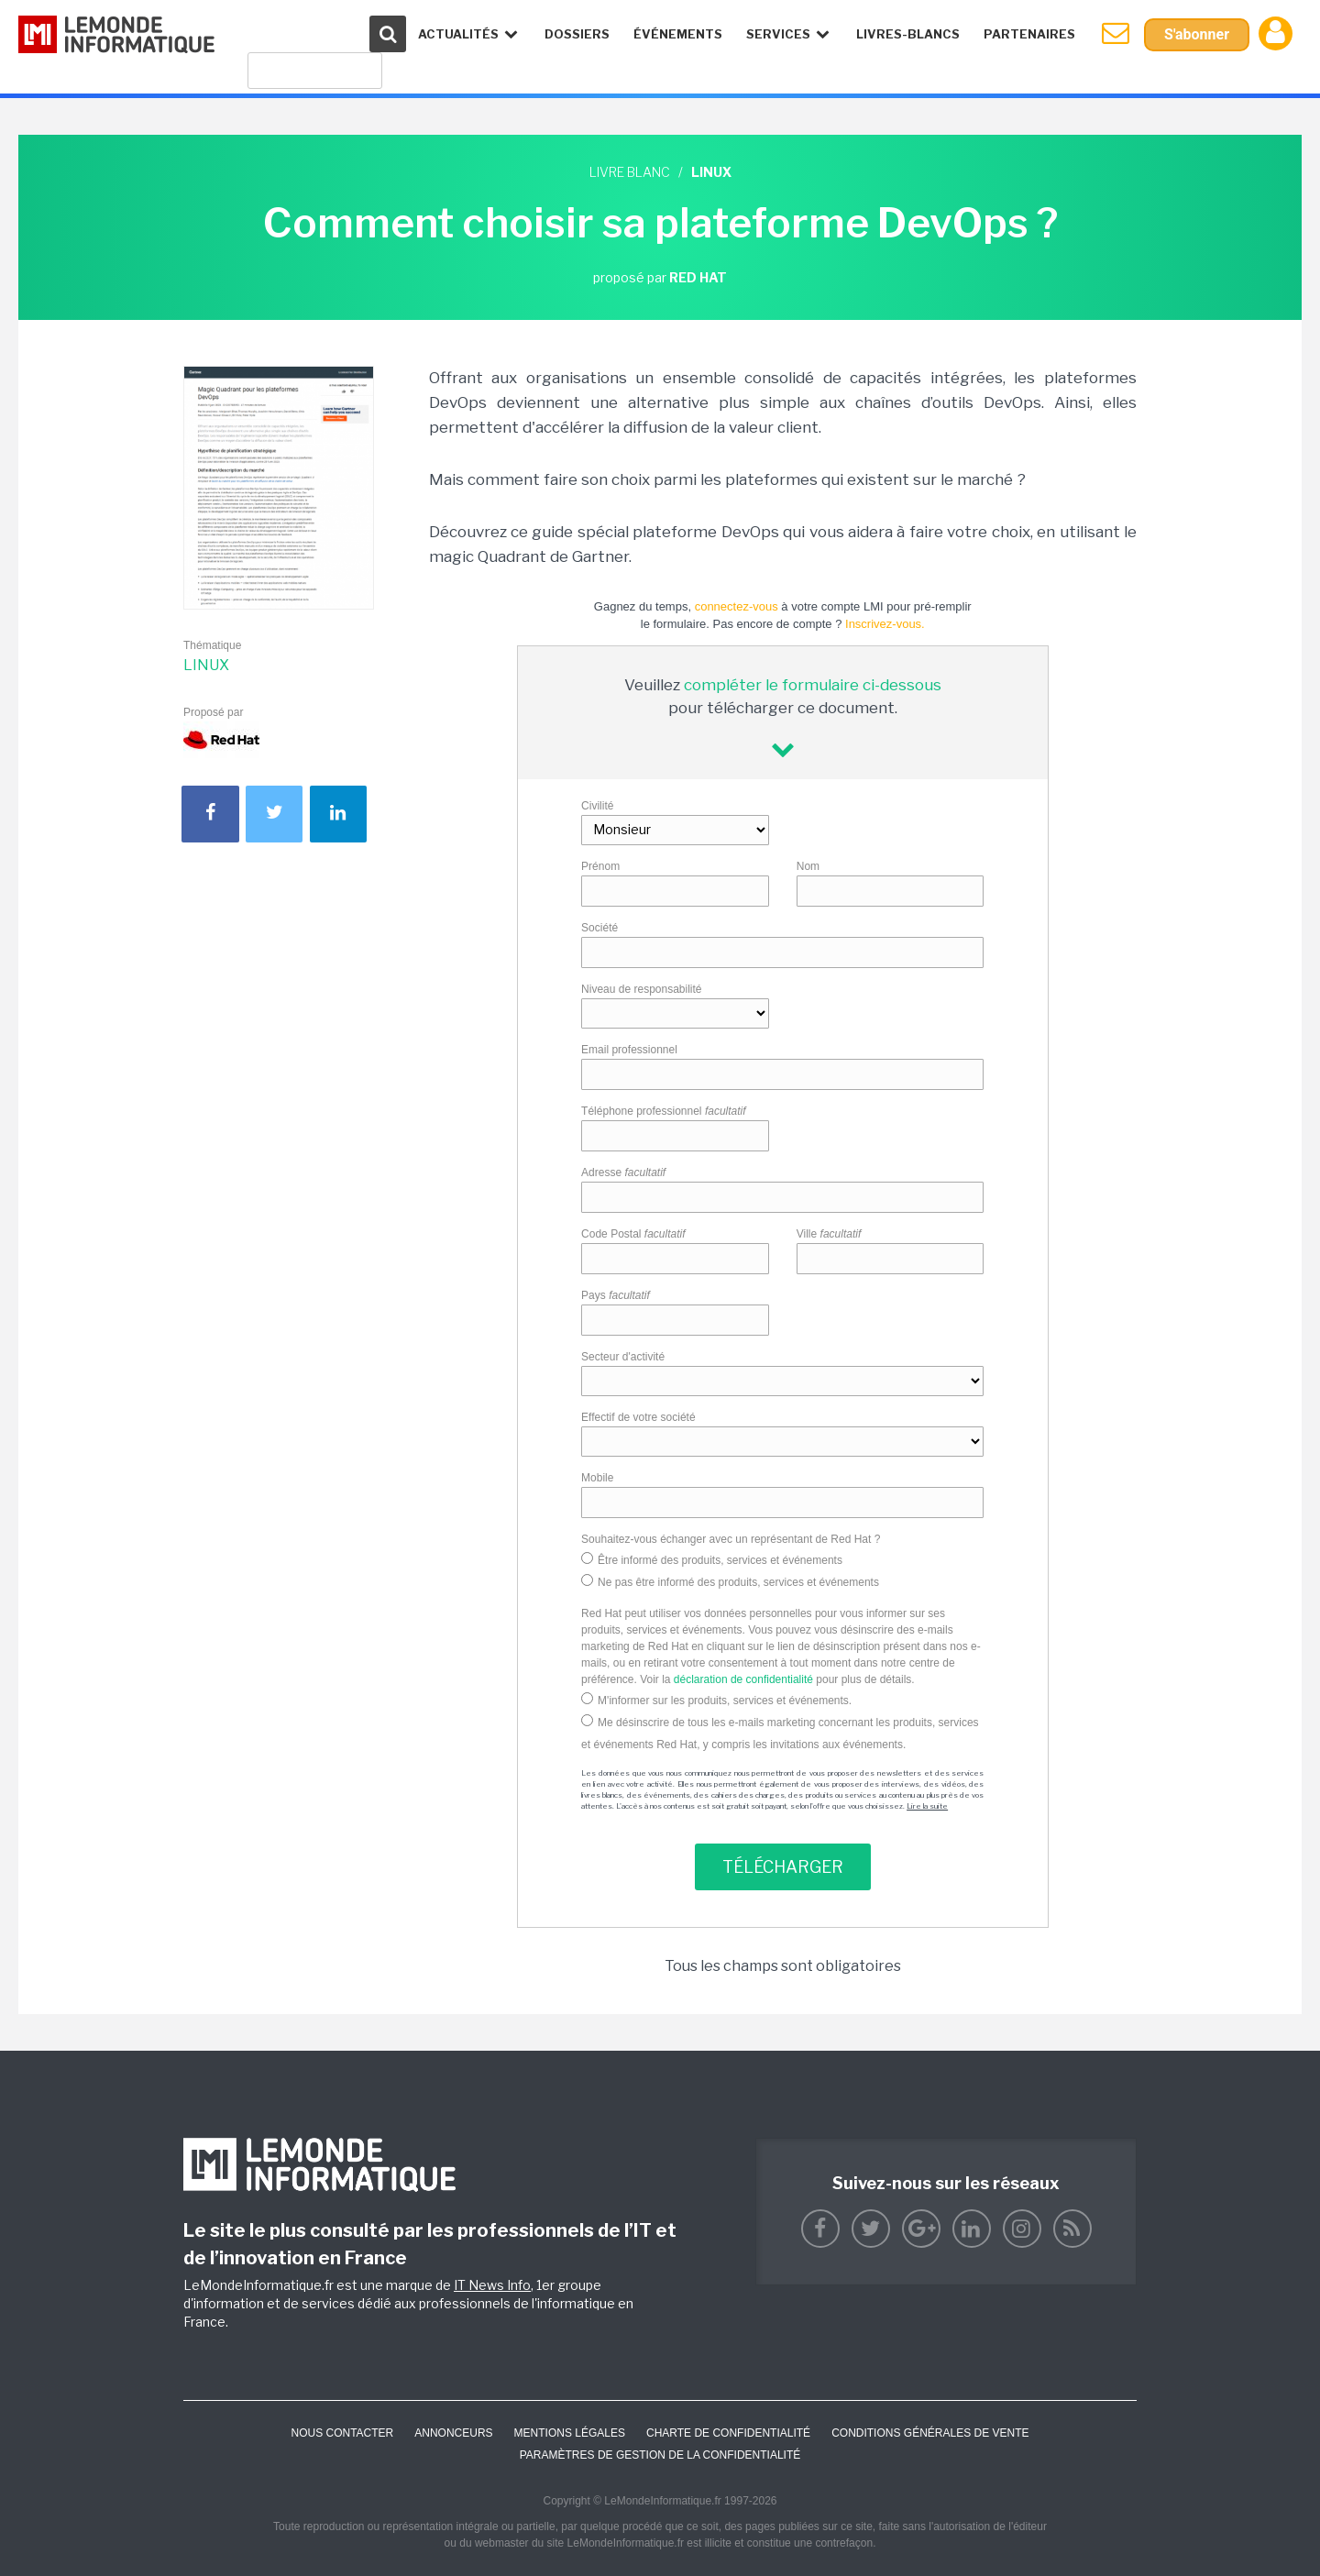 The width and height of the screenshot is (1320, 2576). What do you see at coordinates (885, 624) in the screenshot?
I see `Inscrivez-vous.` at bounding box center [885, 624].